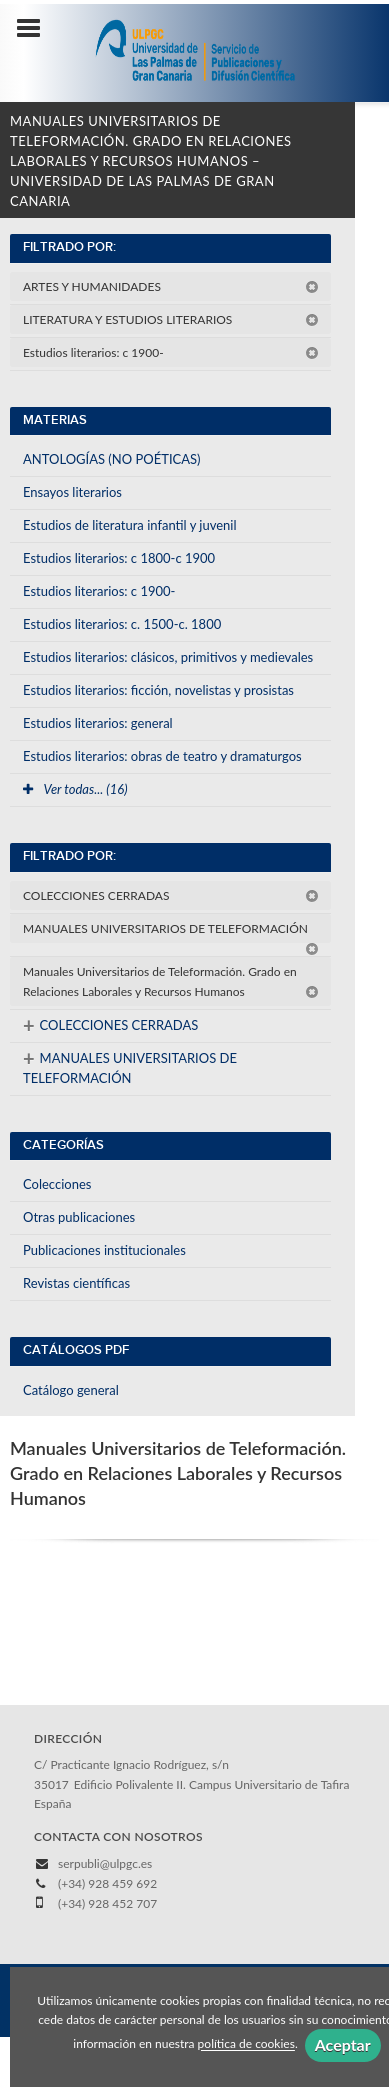 The width and height of the screenshot is (389, 2087). Describe the element at coordinates (246, 2044) in the screenshot. I see `política de cookies` at that location.